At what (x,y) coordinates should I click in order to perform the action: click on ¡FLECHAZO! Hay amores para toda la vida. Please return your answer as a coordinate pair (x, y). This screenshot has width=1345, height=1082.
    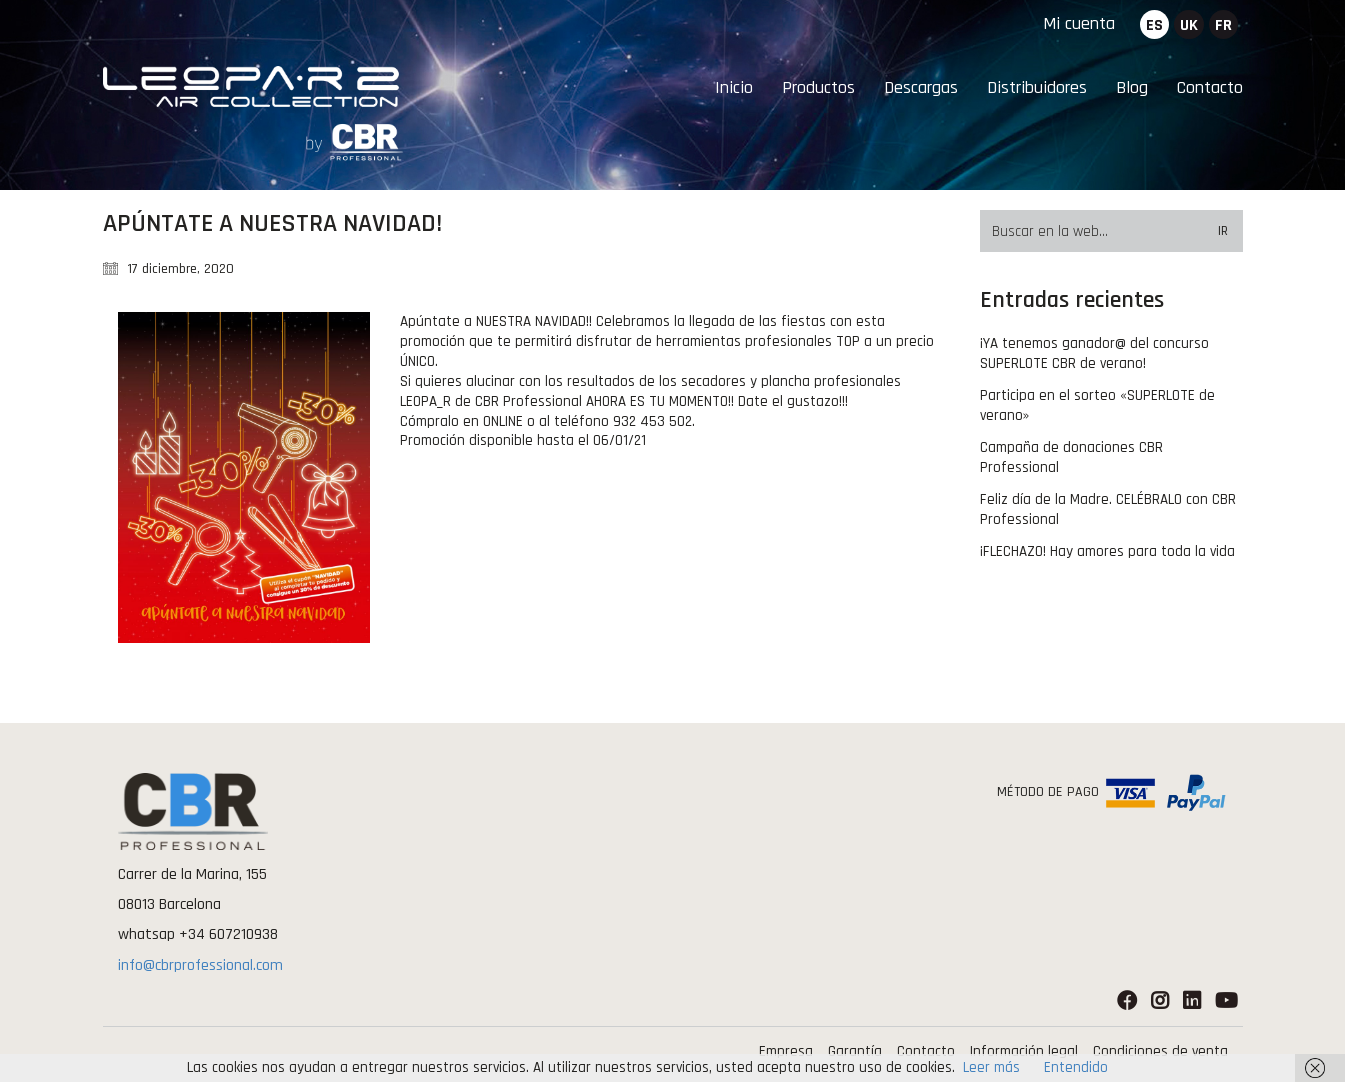
    Looking at the image, I should click on (1107, 551).